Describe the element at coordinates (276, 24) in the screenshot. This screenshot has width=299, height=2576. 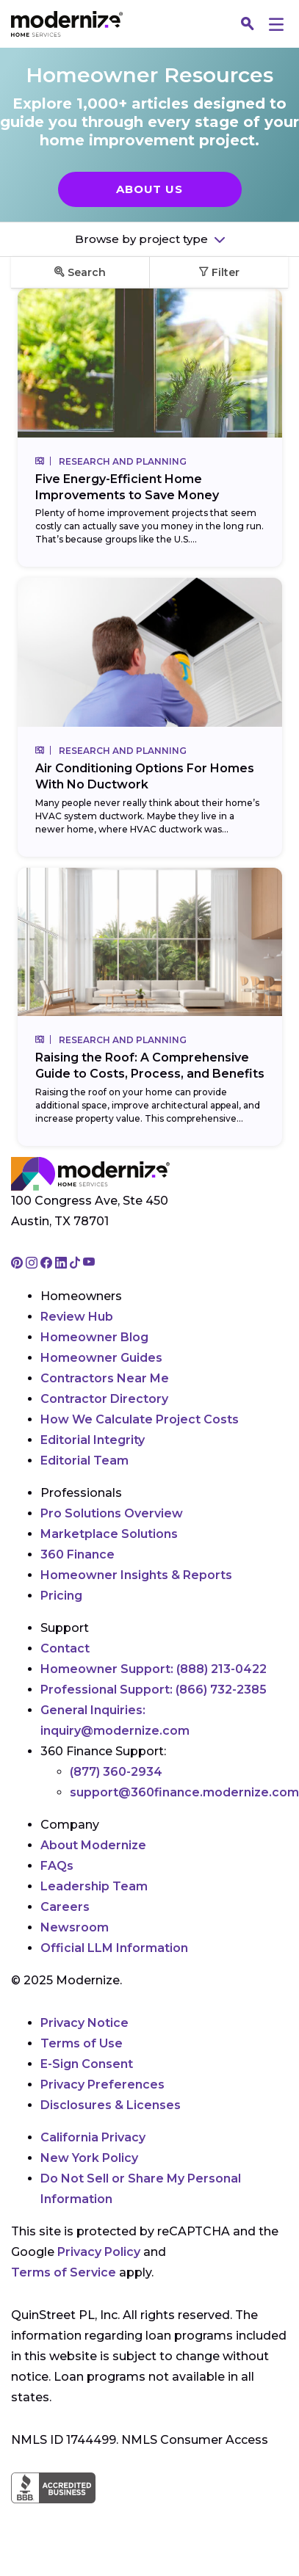
I see `[Menu]` at that location.